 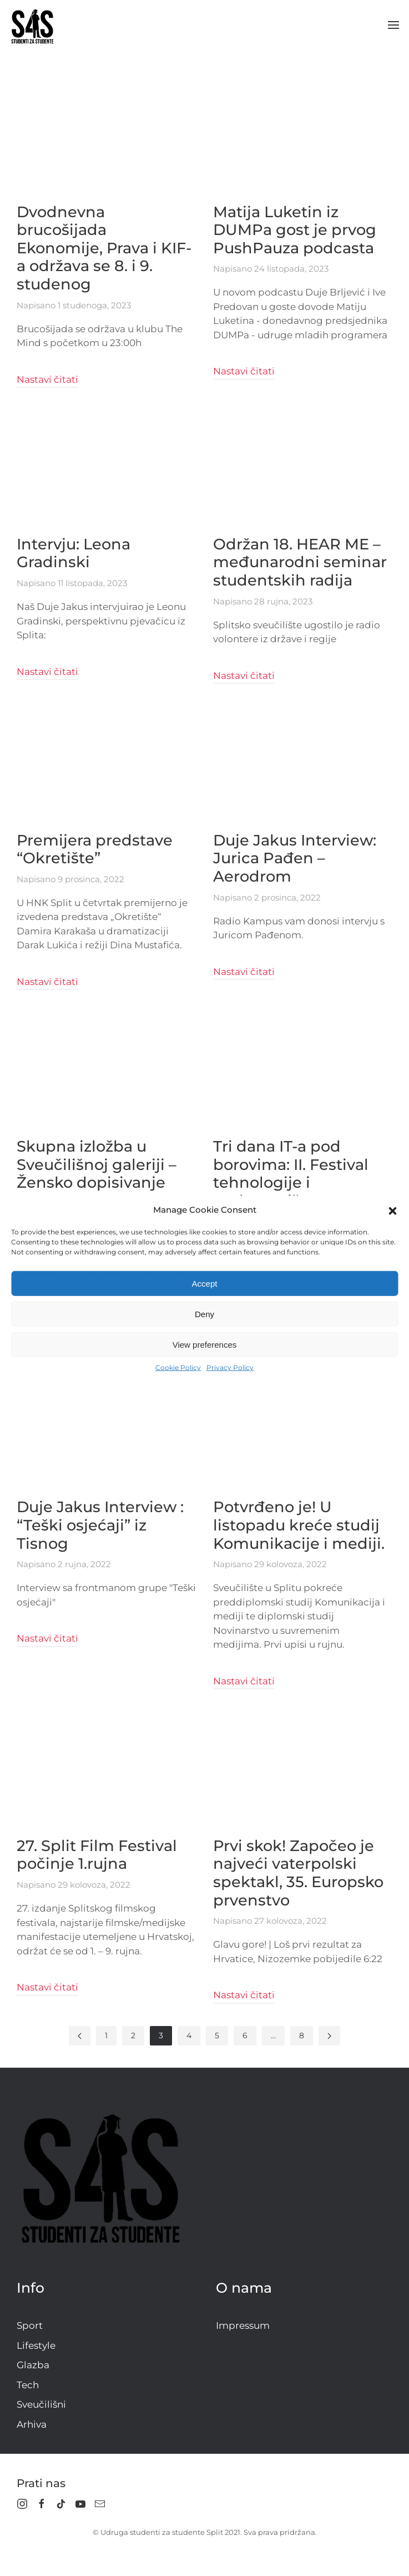 What do you see at coordinates (178, 1367) in the screenshot?
I see `Cookie Policy` at bounding box center [178, 1367].